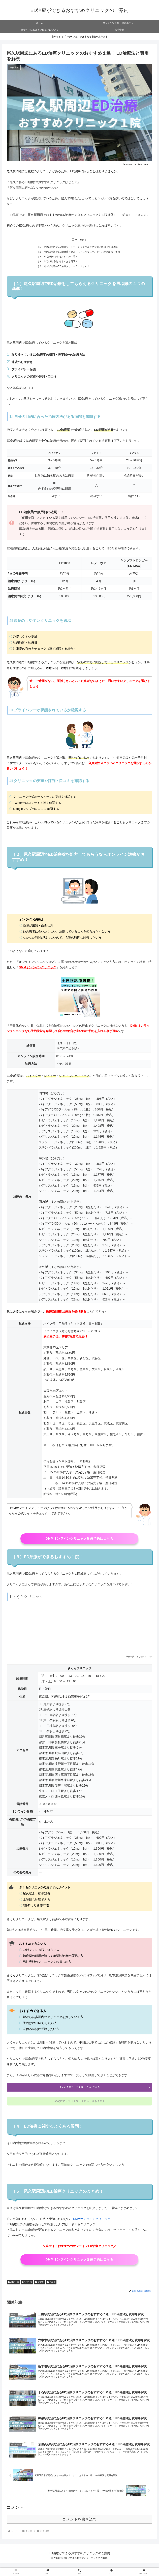 This screenshot has width=159, height=2576. What do you see at coordinates (61, 268) in the screenshot?
I see `［５］尾久駅周辺のED治療クリニックのまとめ！` at bounding box center [61, 268].